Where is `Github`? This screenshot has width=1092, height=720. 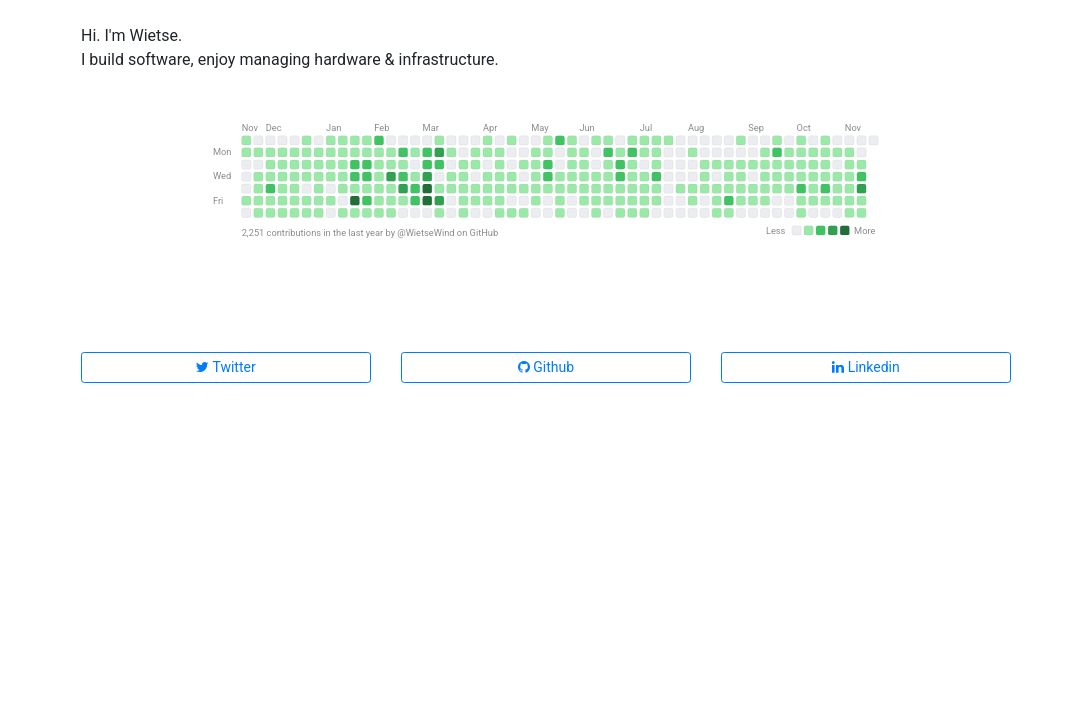
Github is located at coordinates (546, 367).